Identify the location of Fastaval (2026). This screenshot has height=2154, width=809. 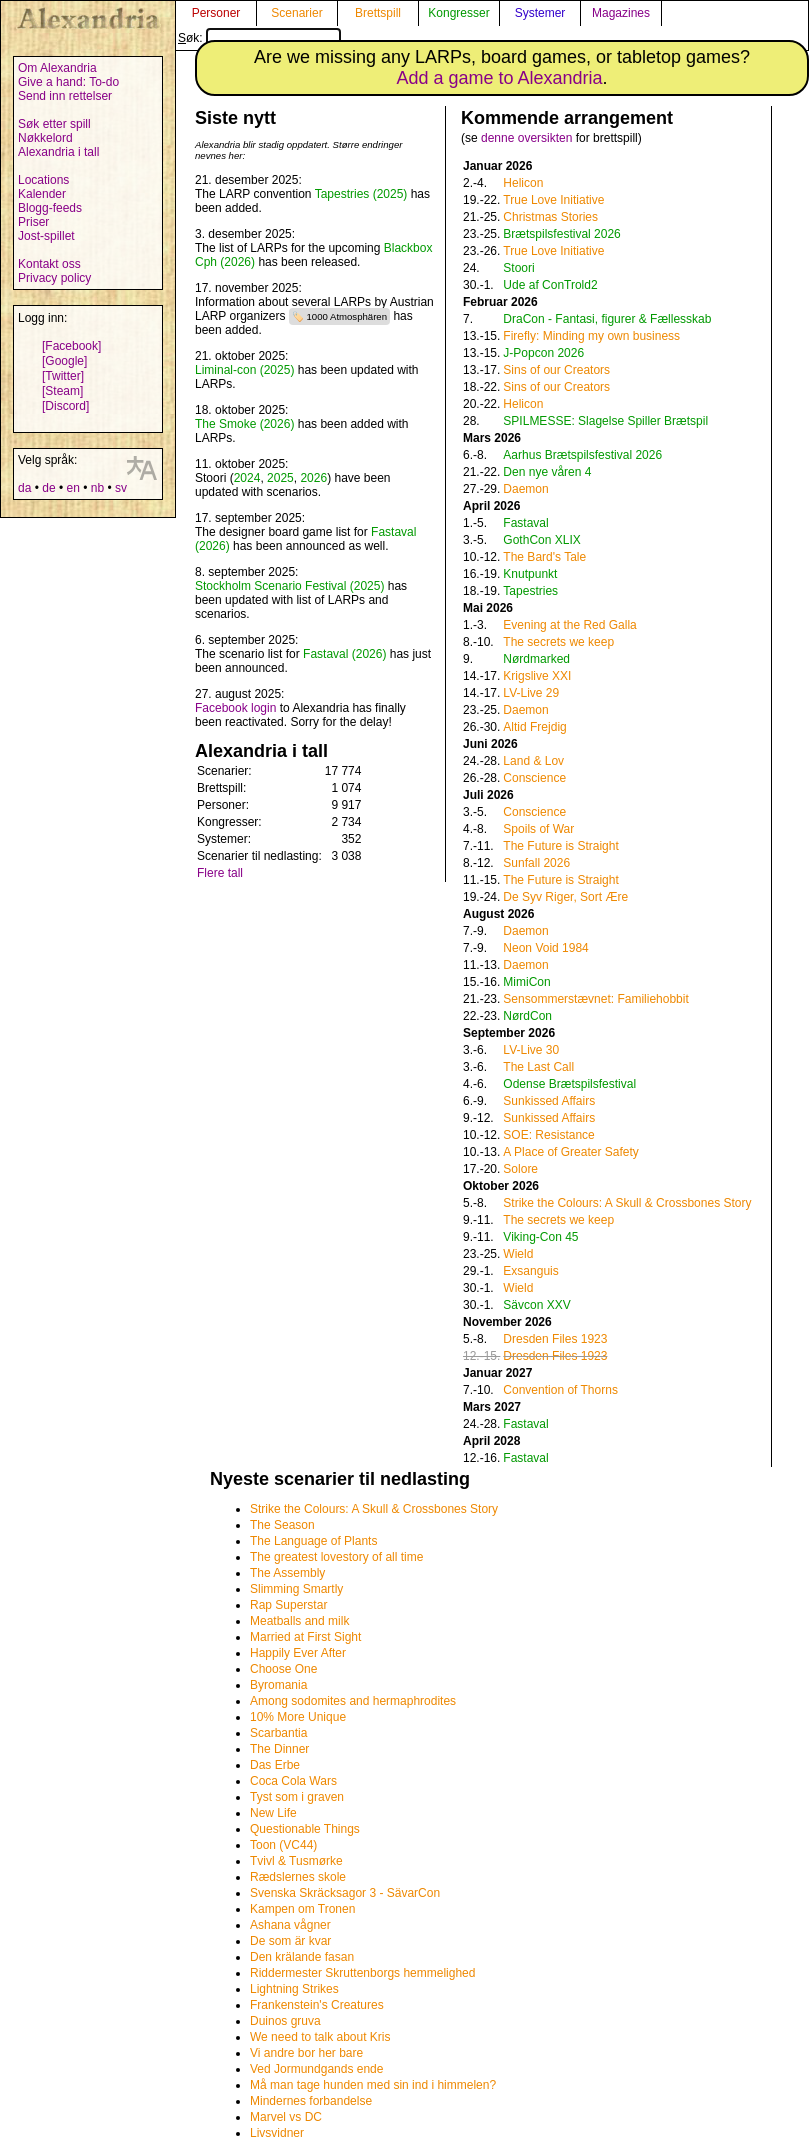
(344, 654).